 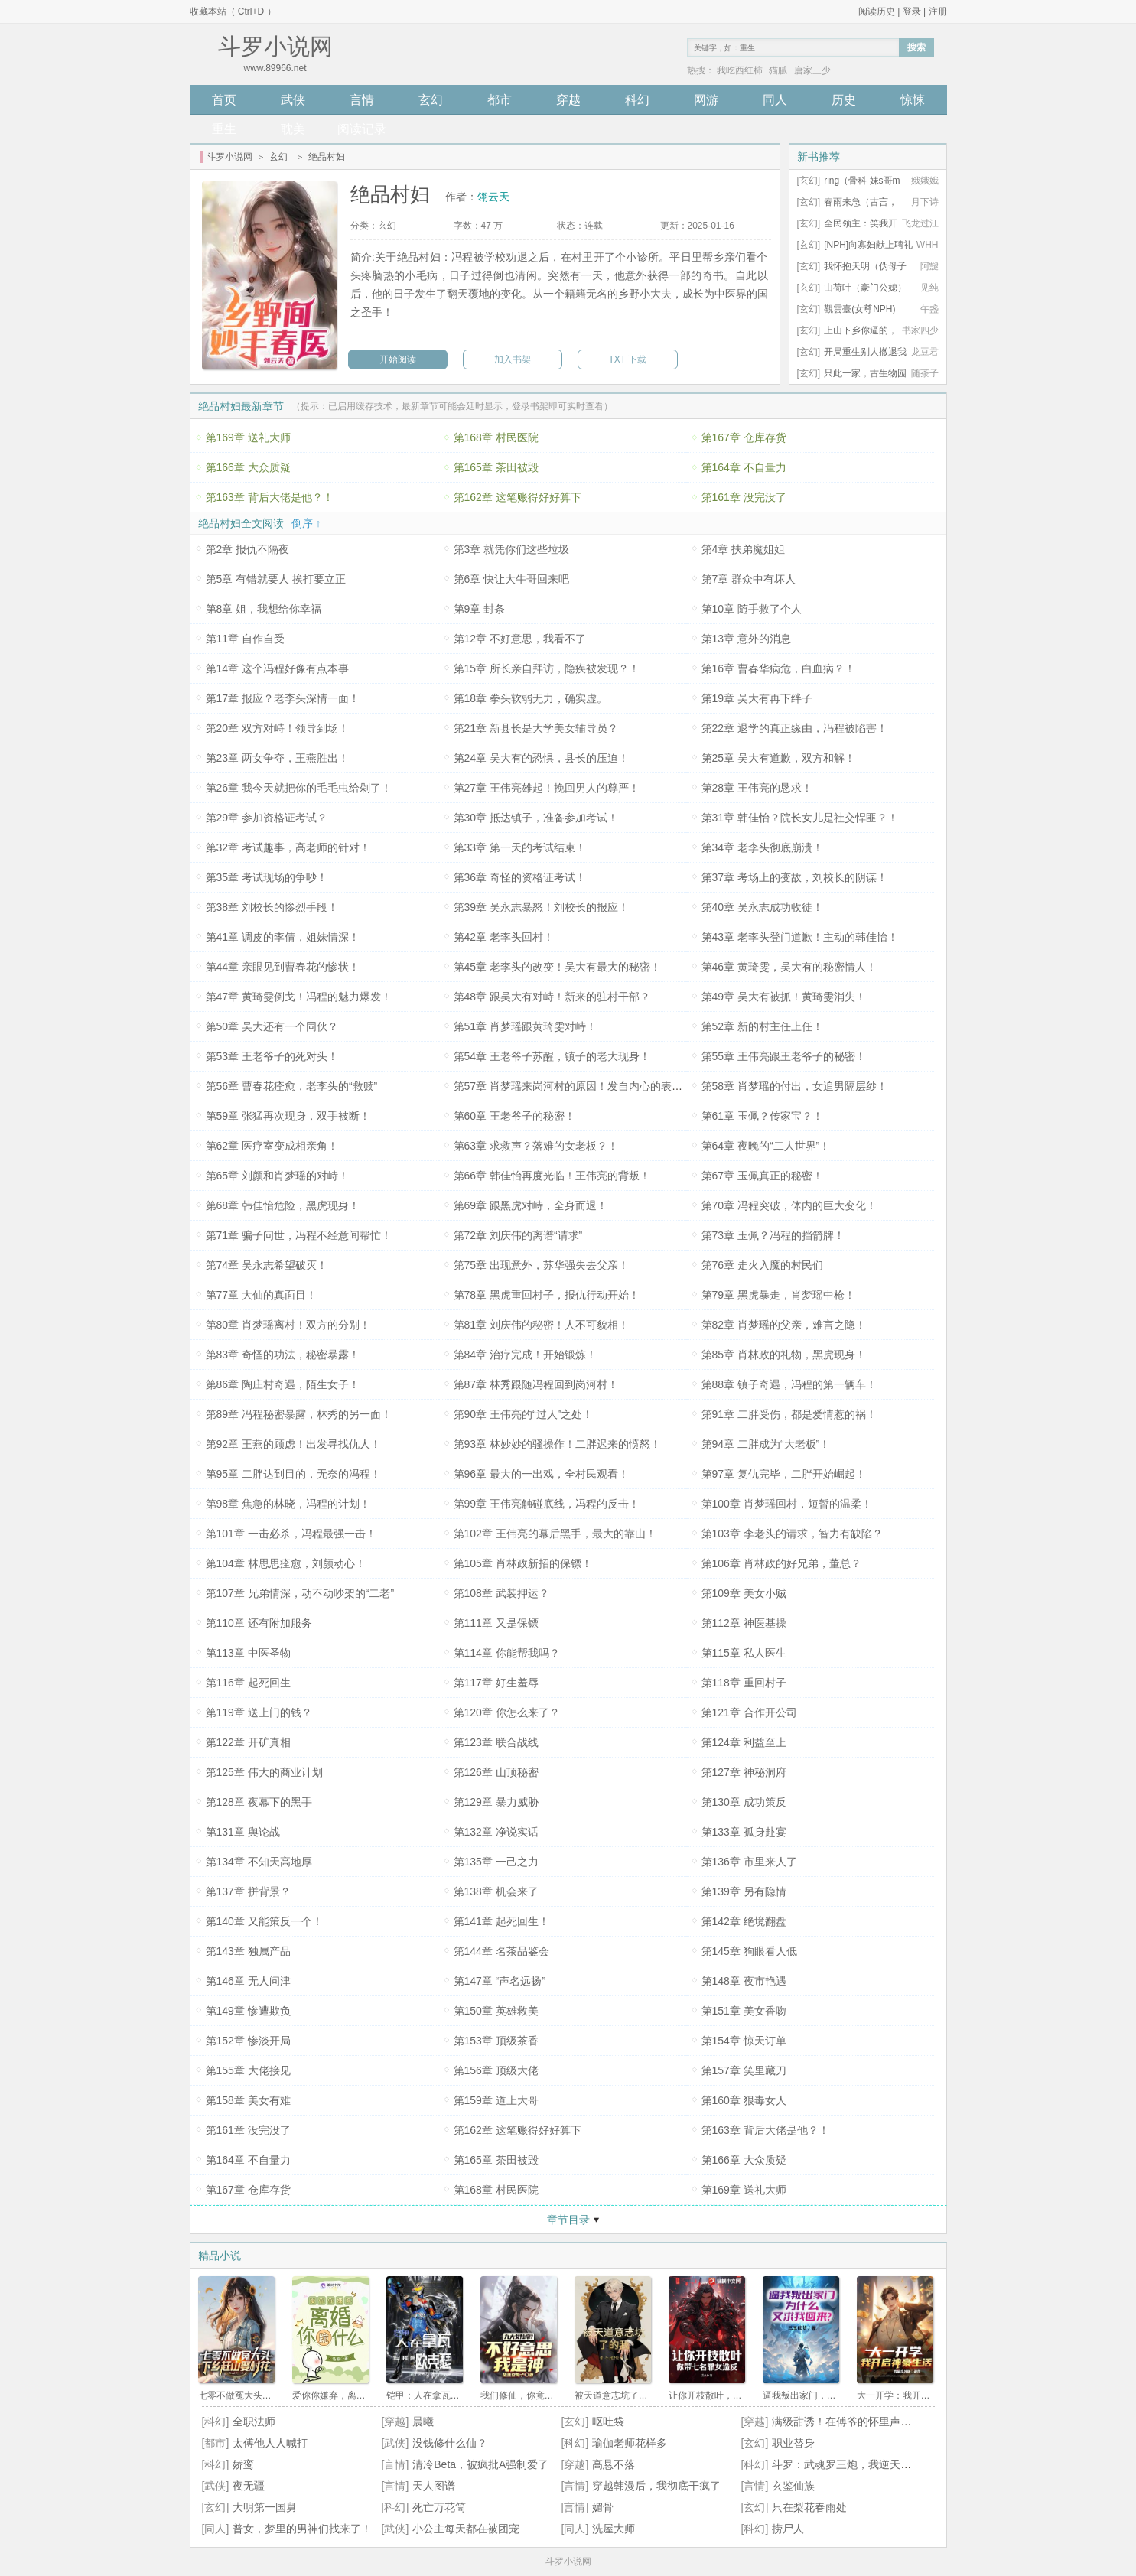 What do you see at coordinates (762, 847) in the screenshot?
I see `第34章 老李头彻底崩溃！` at bounding box center [762, 847].